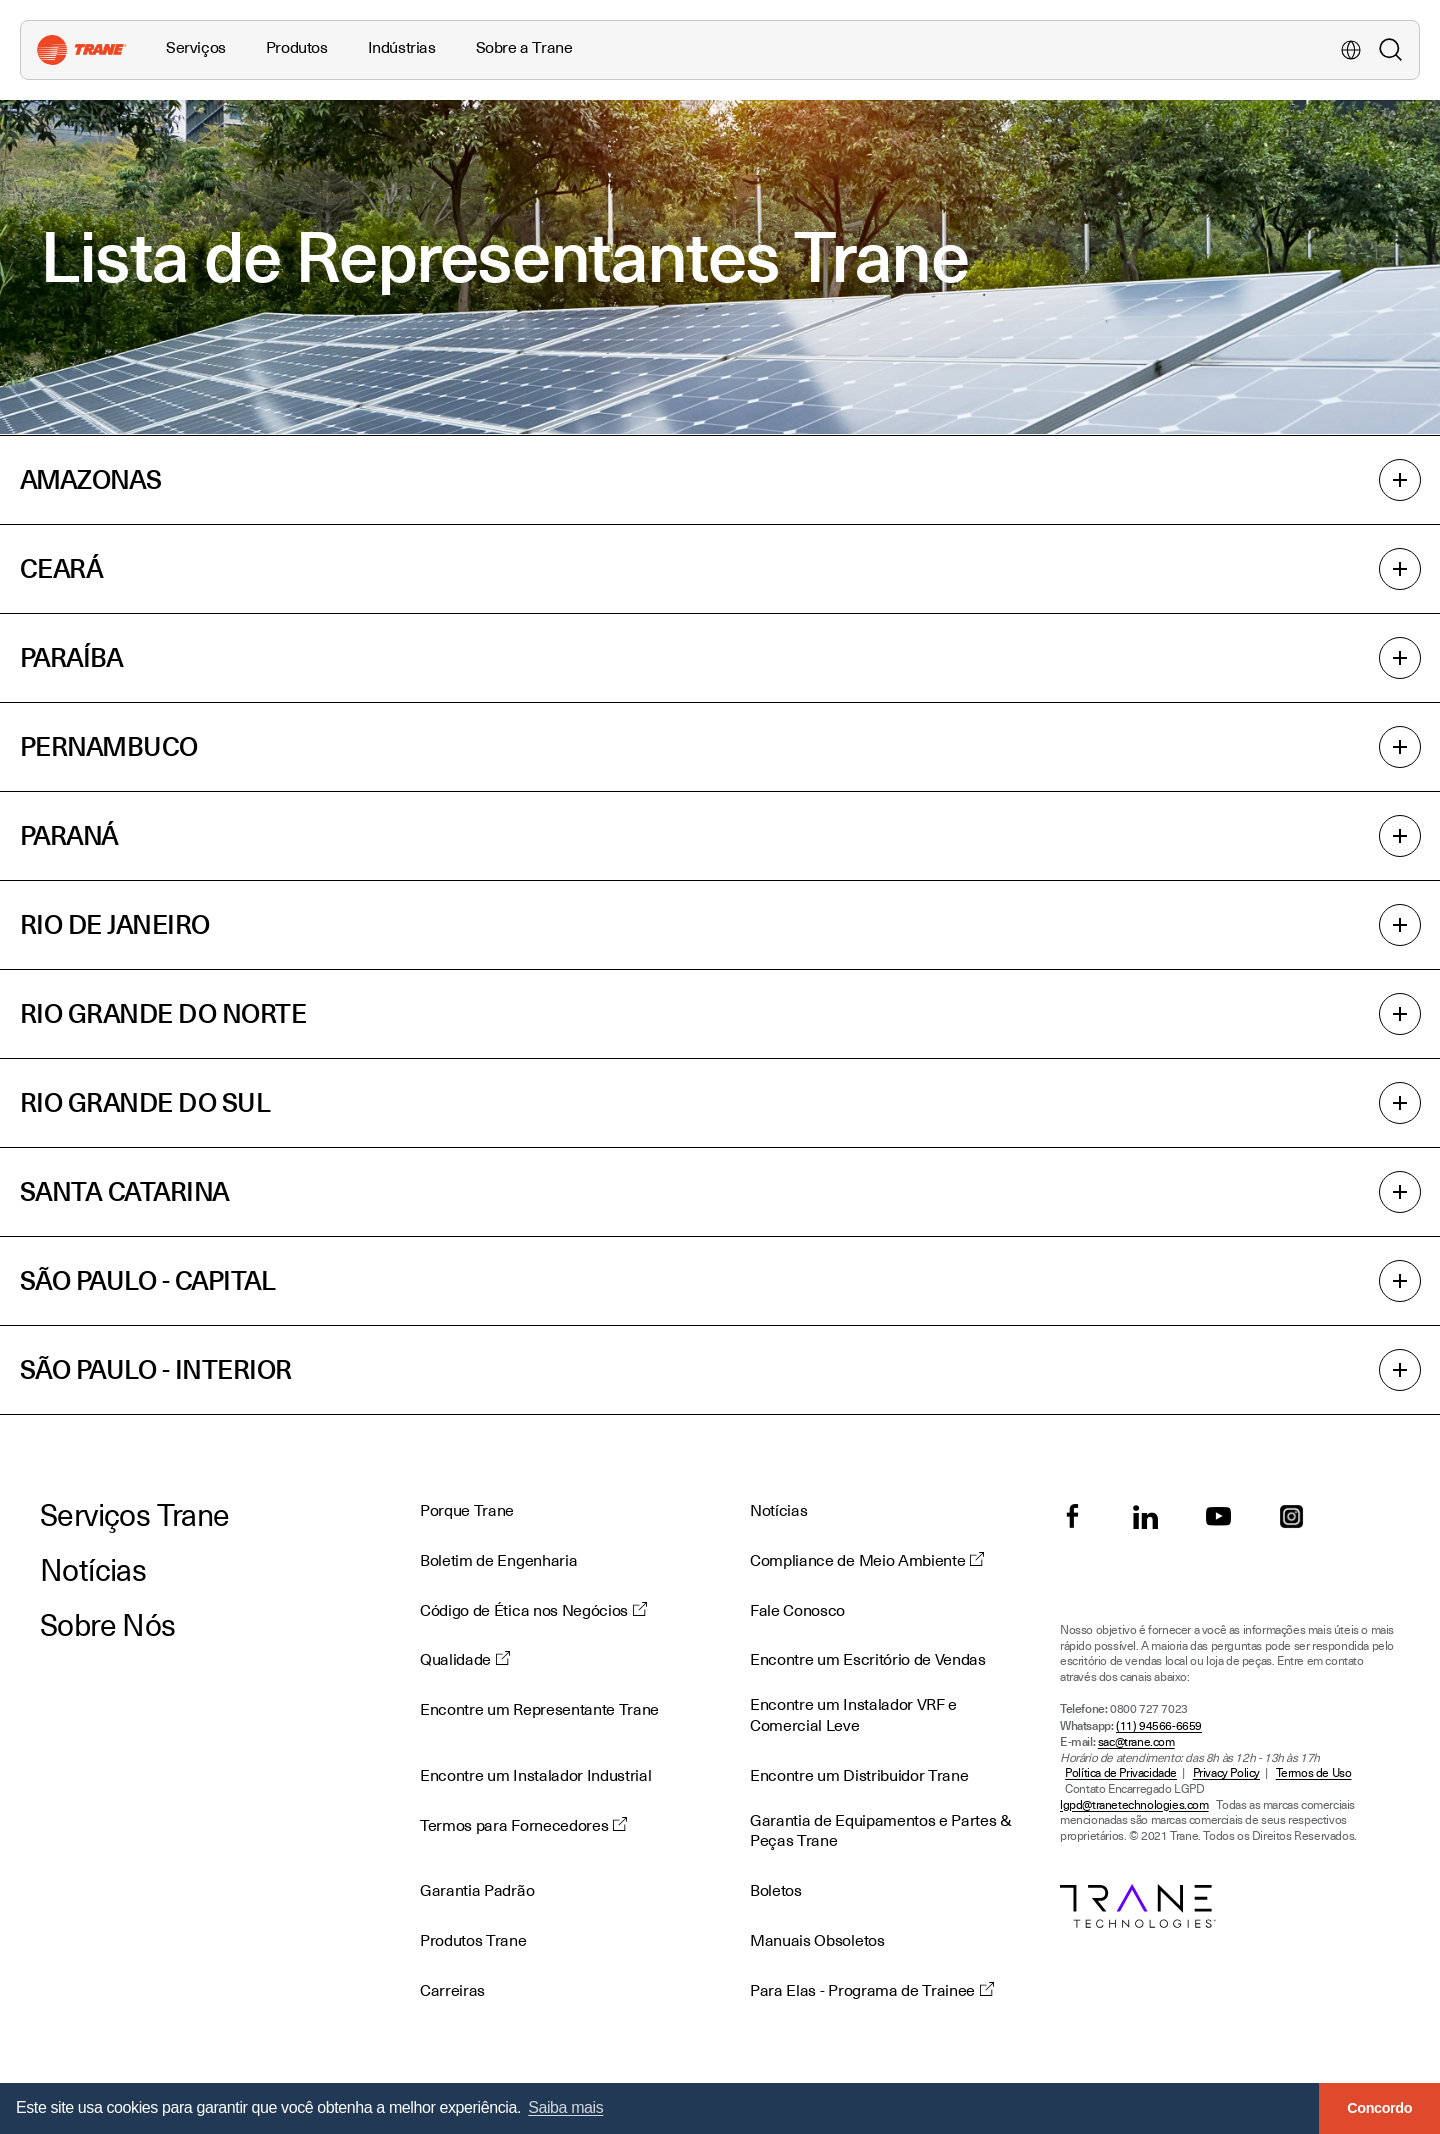 The width and height of the screenshot is (1440, 2134). What do you see at coordinates (1159, 1726) in the screenshot?
I see `(11) 94566-6659` at bounding box center [1159, 1726].